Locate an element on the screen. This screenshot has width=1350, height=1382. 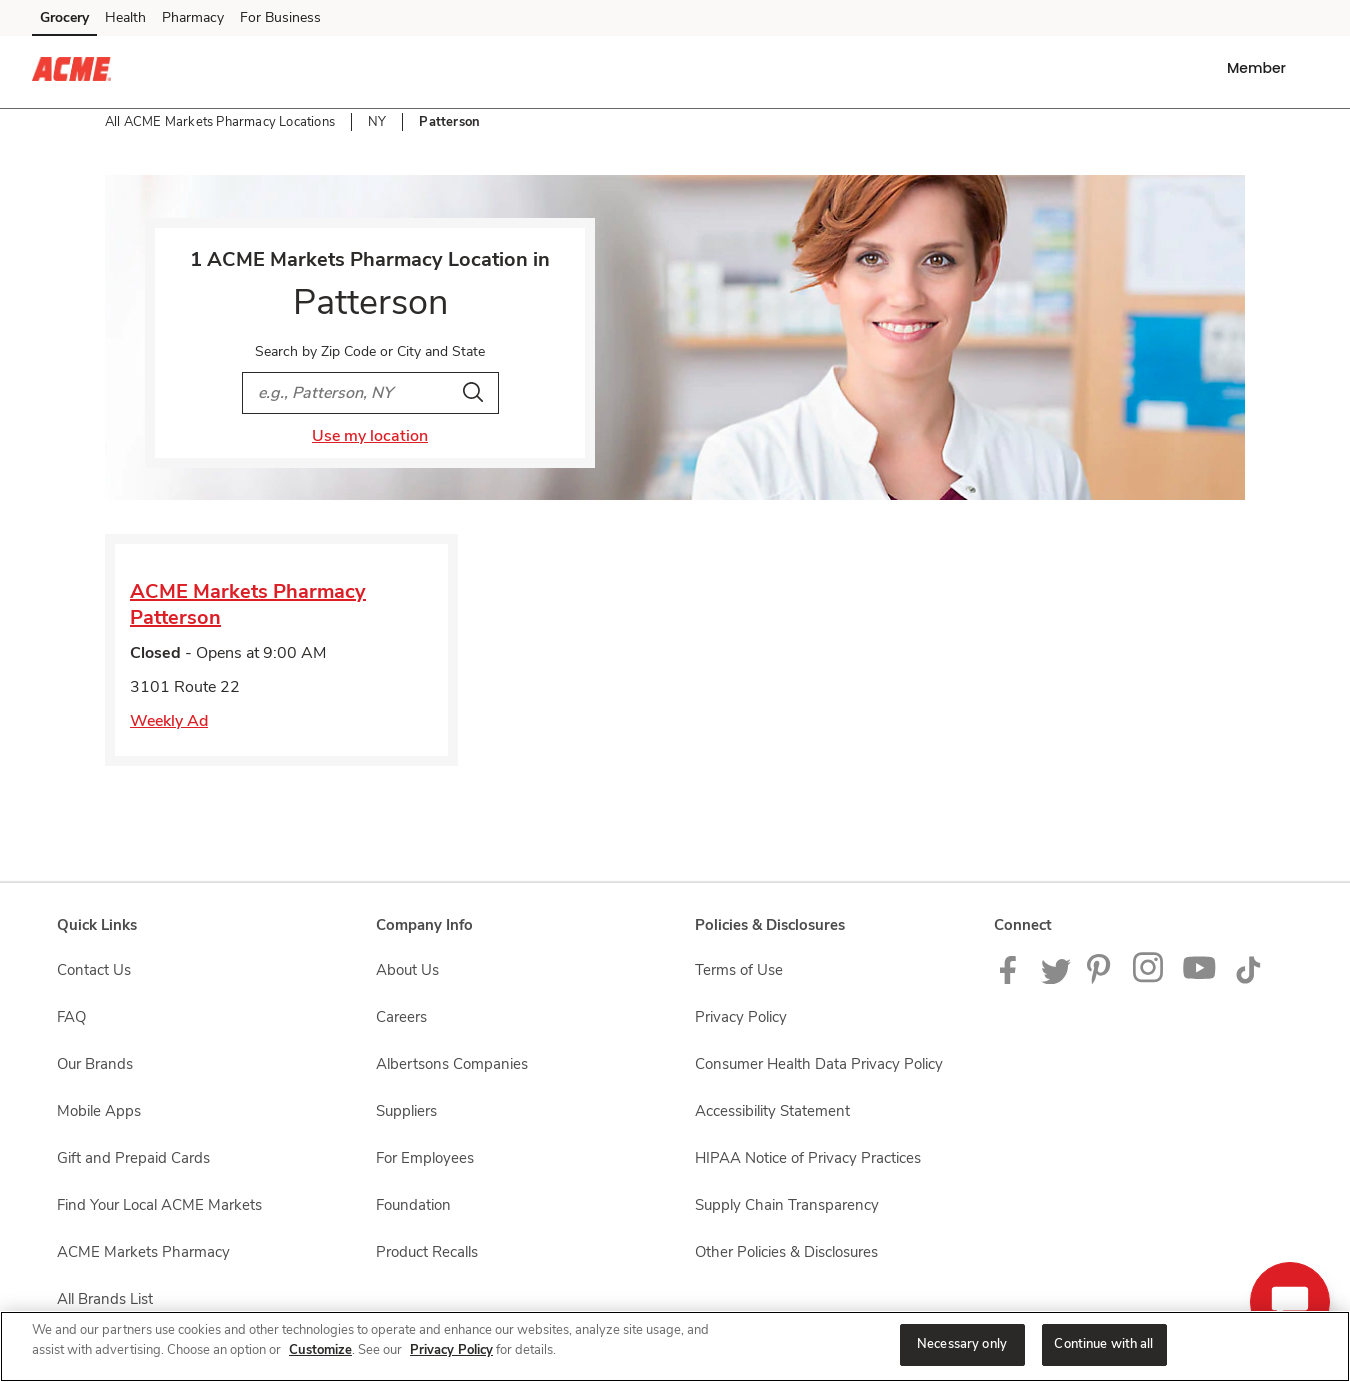
Contact Us [Contact Us opens in a new tab] is located at coordinates (94, 970).